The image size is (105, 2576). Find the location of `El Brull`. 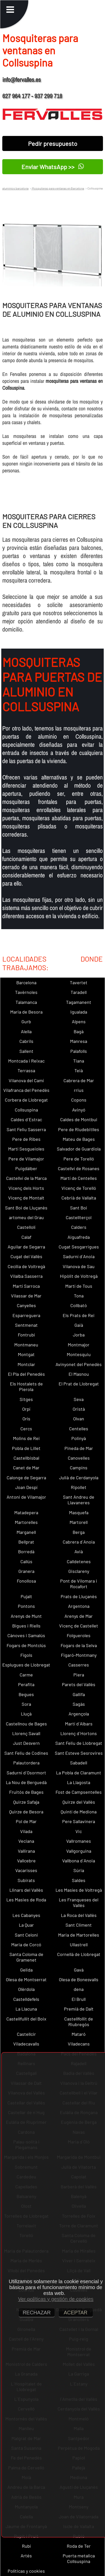

El Brull is located at coordinates (79, 1999).